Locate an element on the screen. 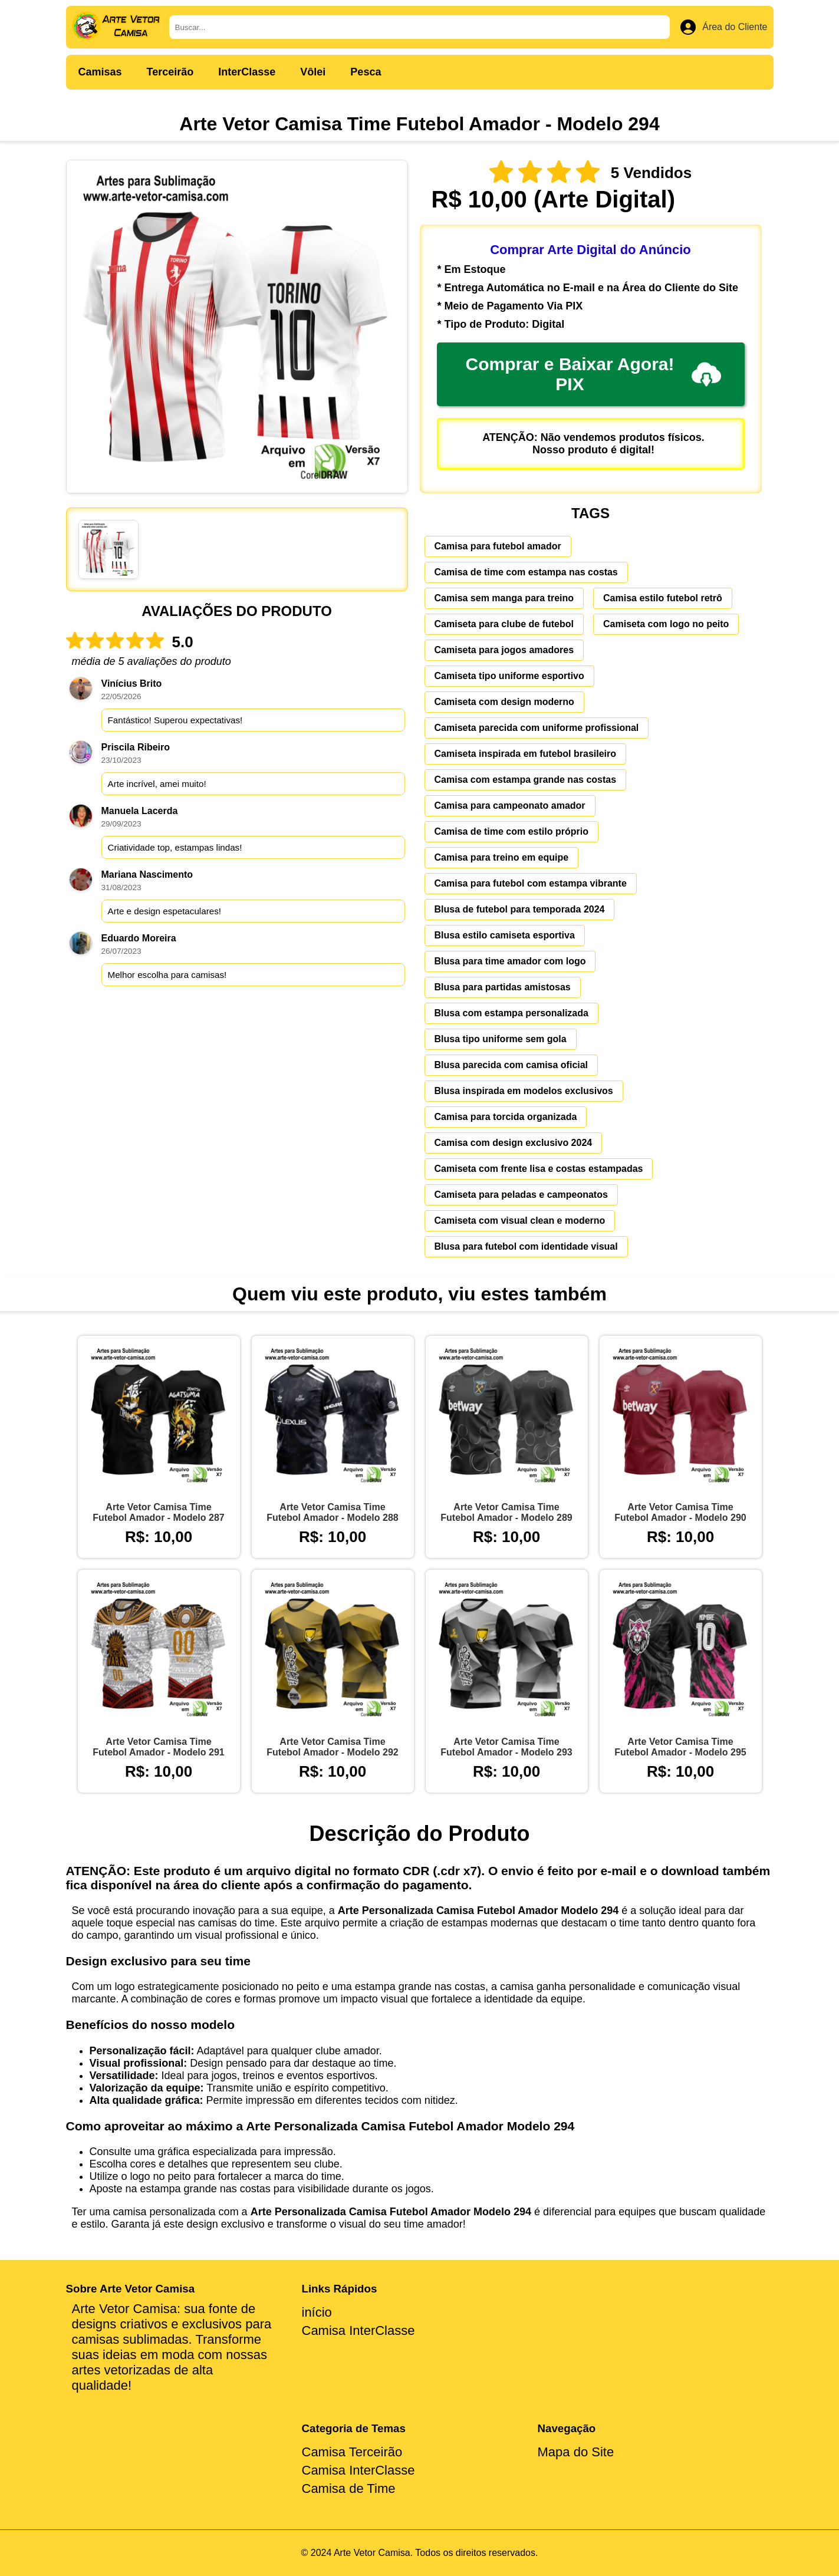 This screenshot has width=839, height=2576. Camisa com estampa grande nas costas is located at coordinates (526, 780).